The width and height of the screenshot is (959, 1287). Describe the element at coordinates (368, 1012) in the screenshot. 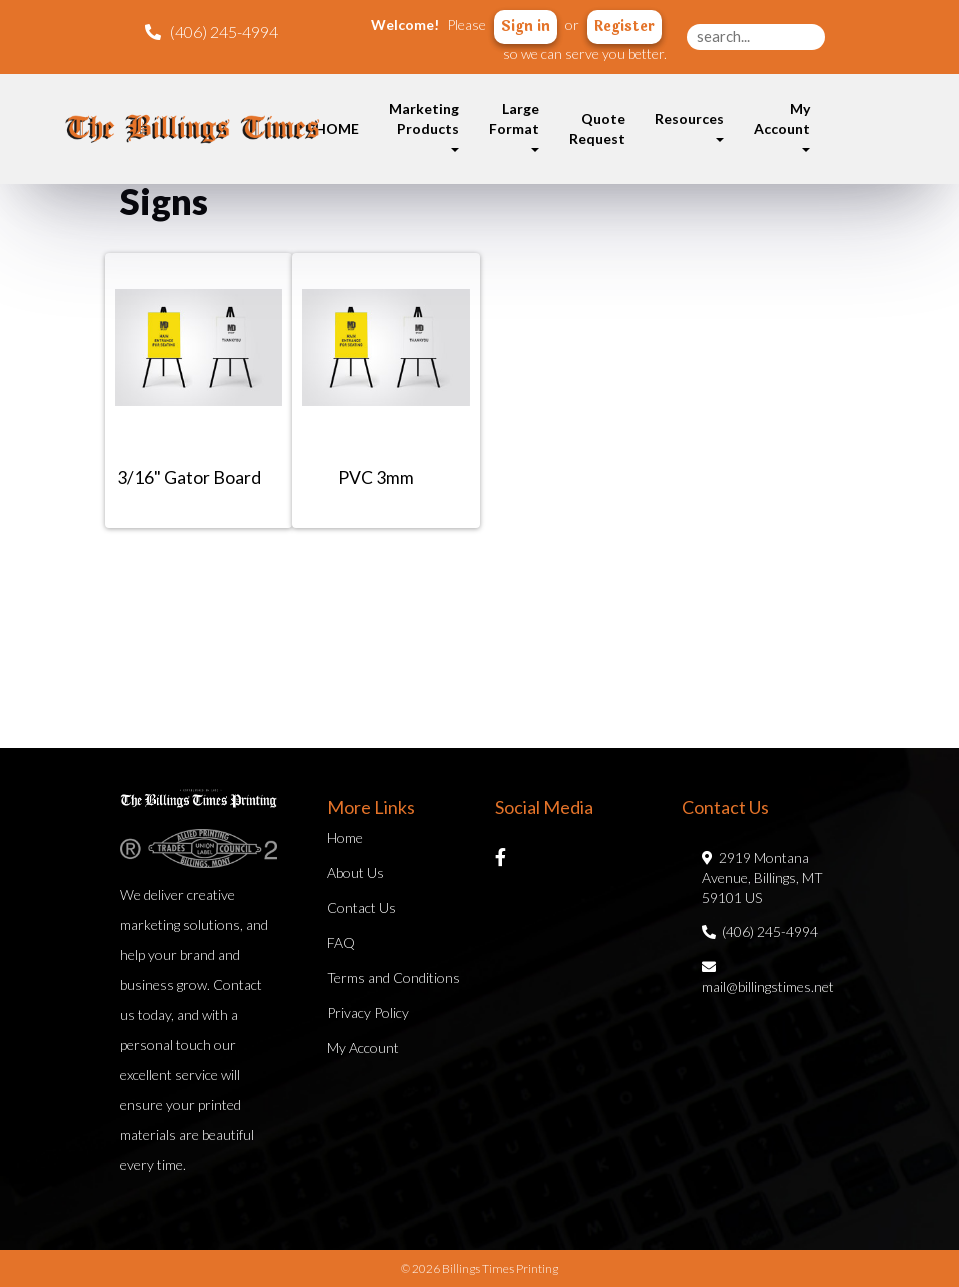

I see `Privacy Policy` at that location.